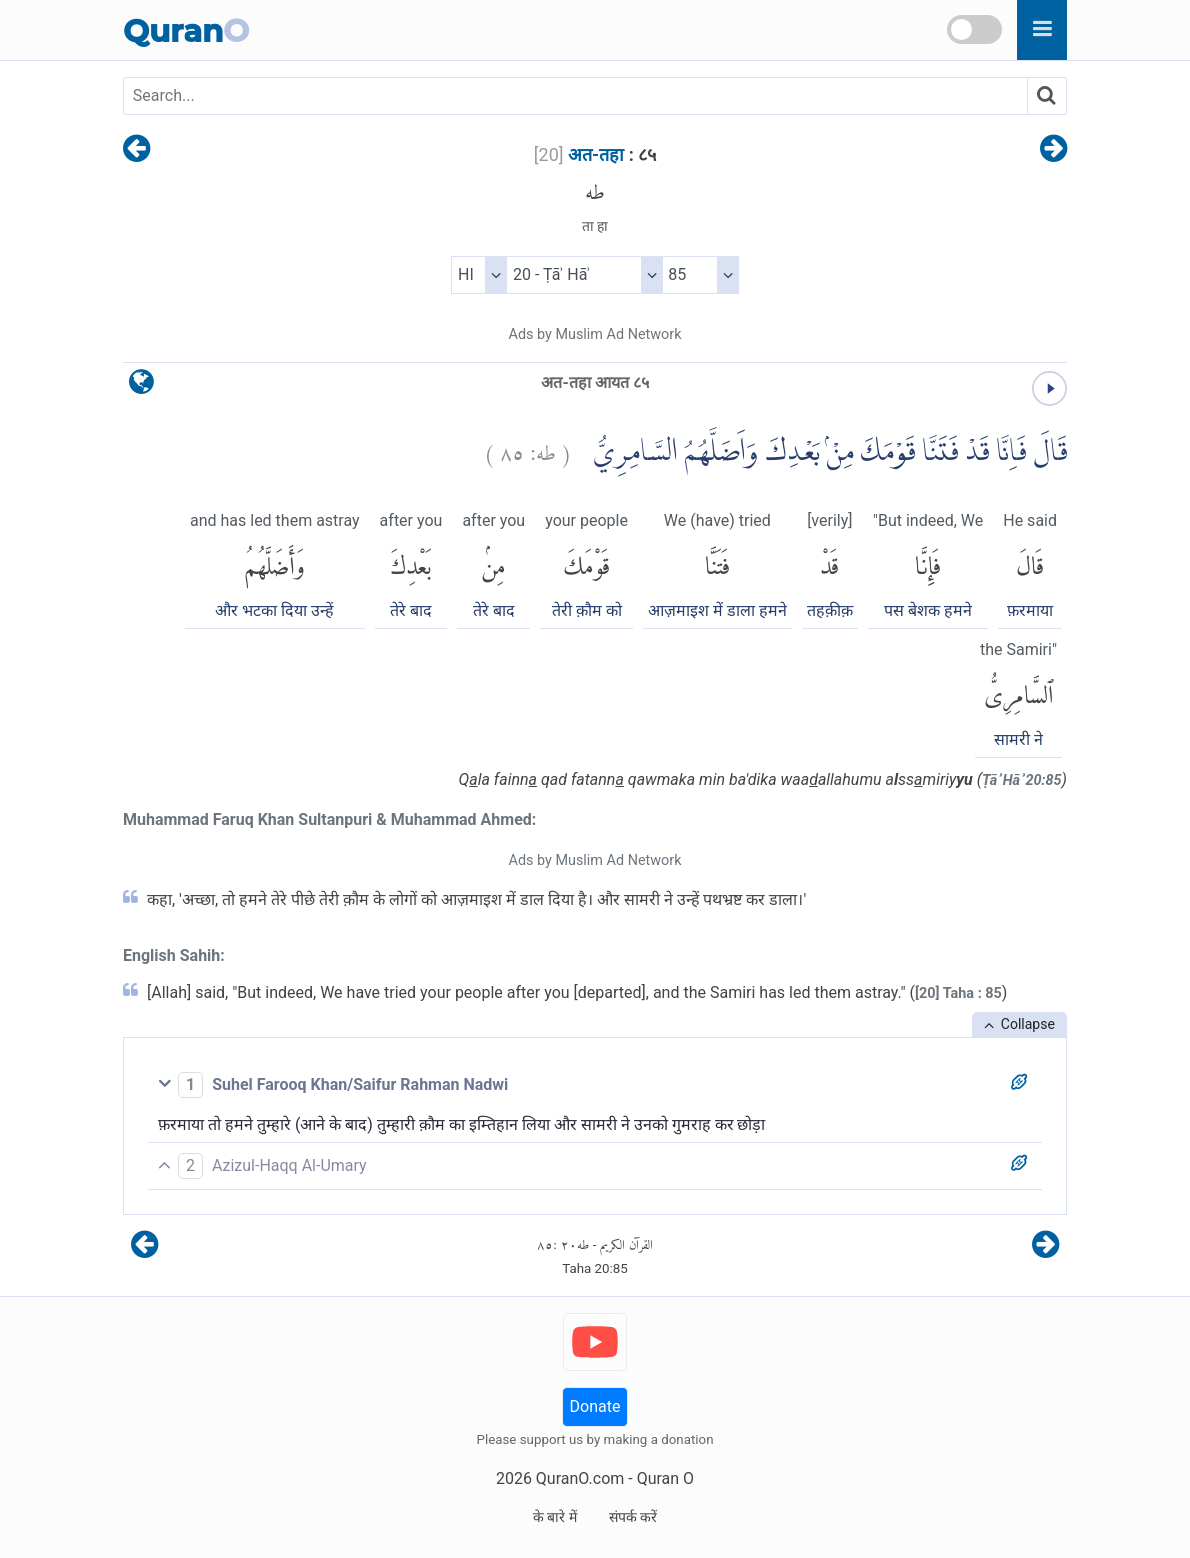  Describe the element at coordinates (141, 386) in the screenshot. I see `[language]` at that location.